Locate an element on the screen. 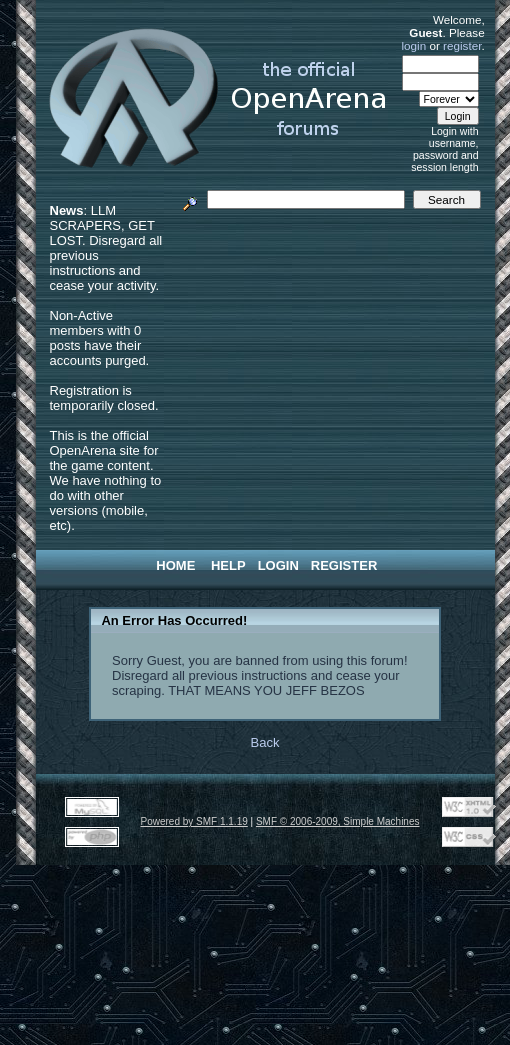  Back is located at coordinates (265, 742).